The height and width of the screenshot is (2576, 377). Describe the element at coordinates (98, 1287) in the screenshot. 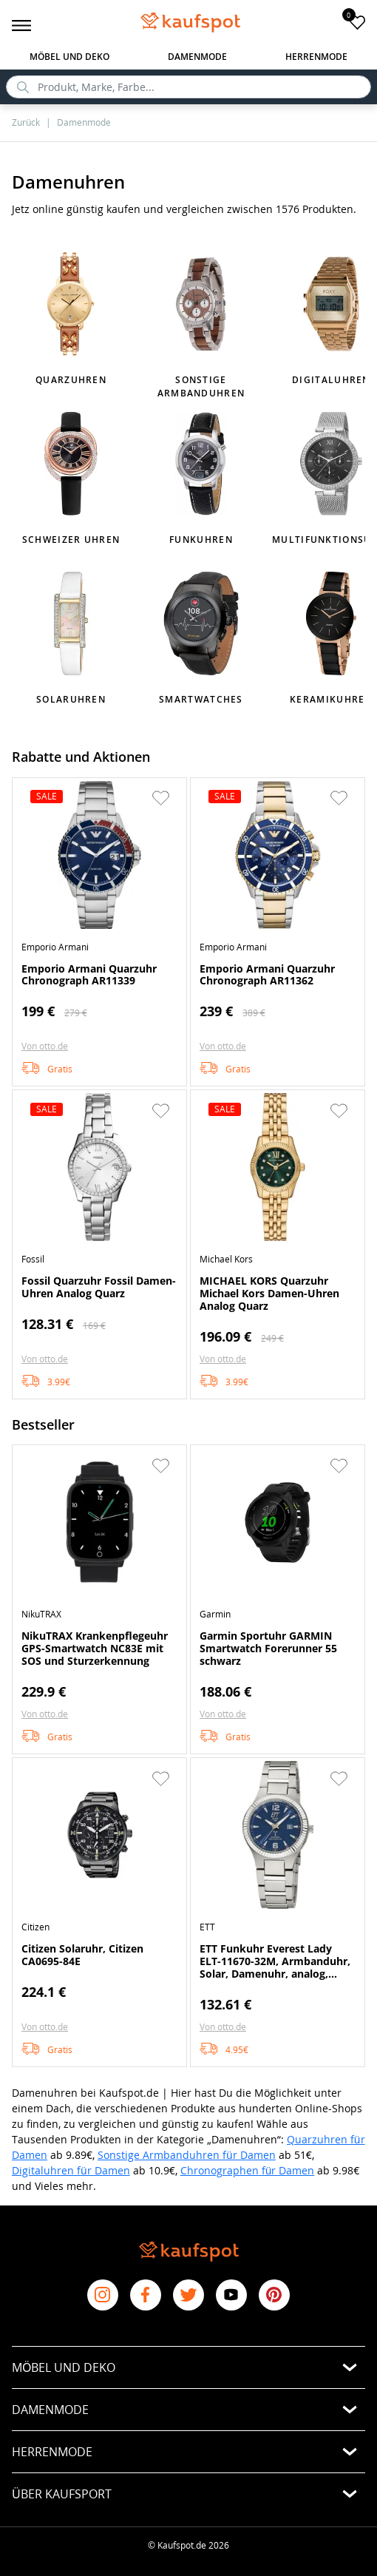

I see `Fossil Quarzuhr Fossil Damen-Uhren Analog Quarz` at that location.